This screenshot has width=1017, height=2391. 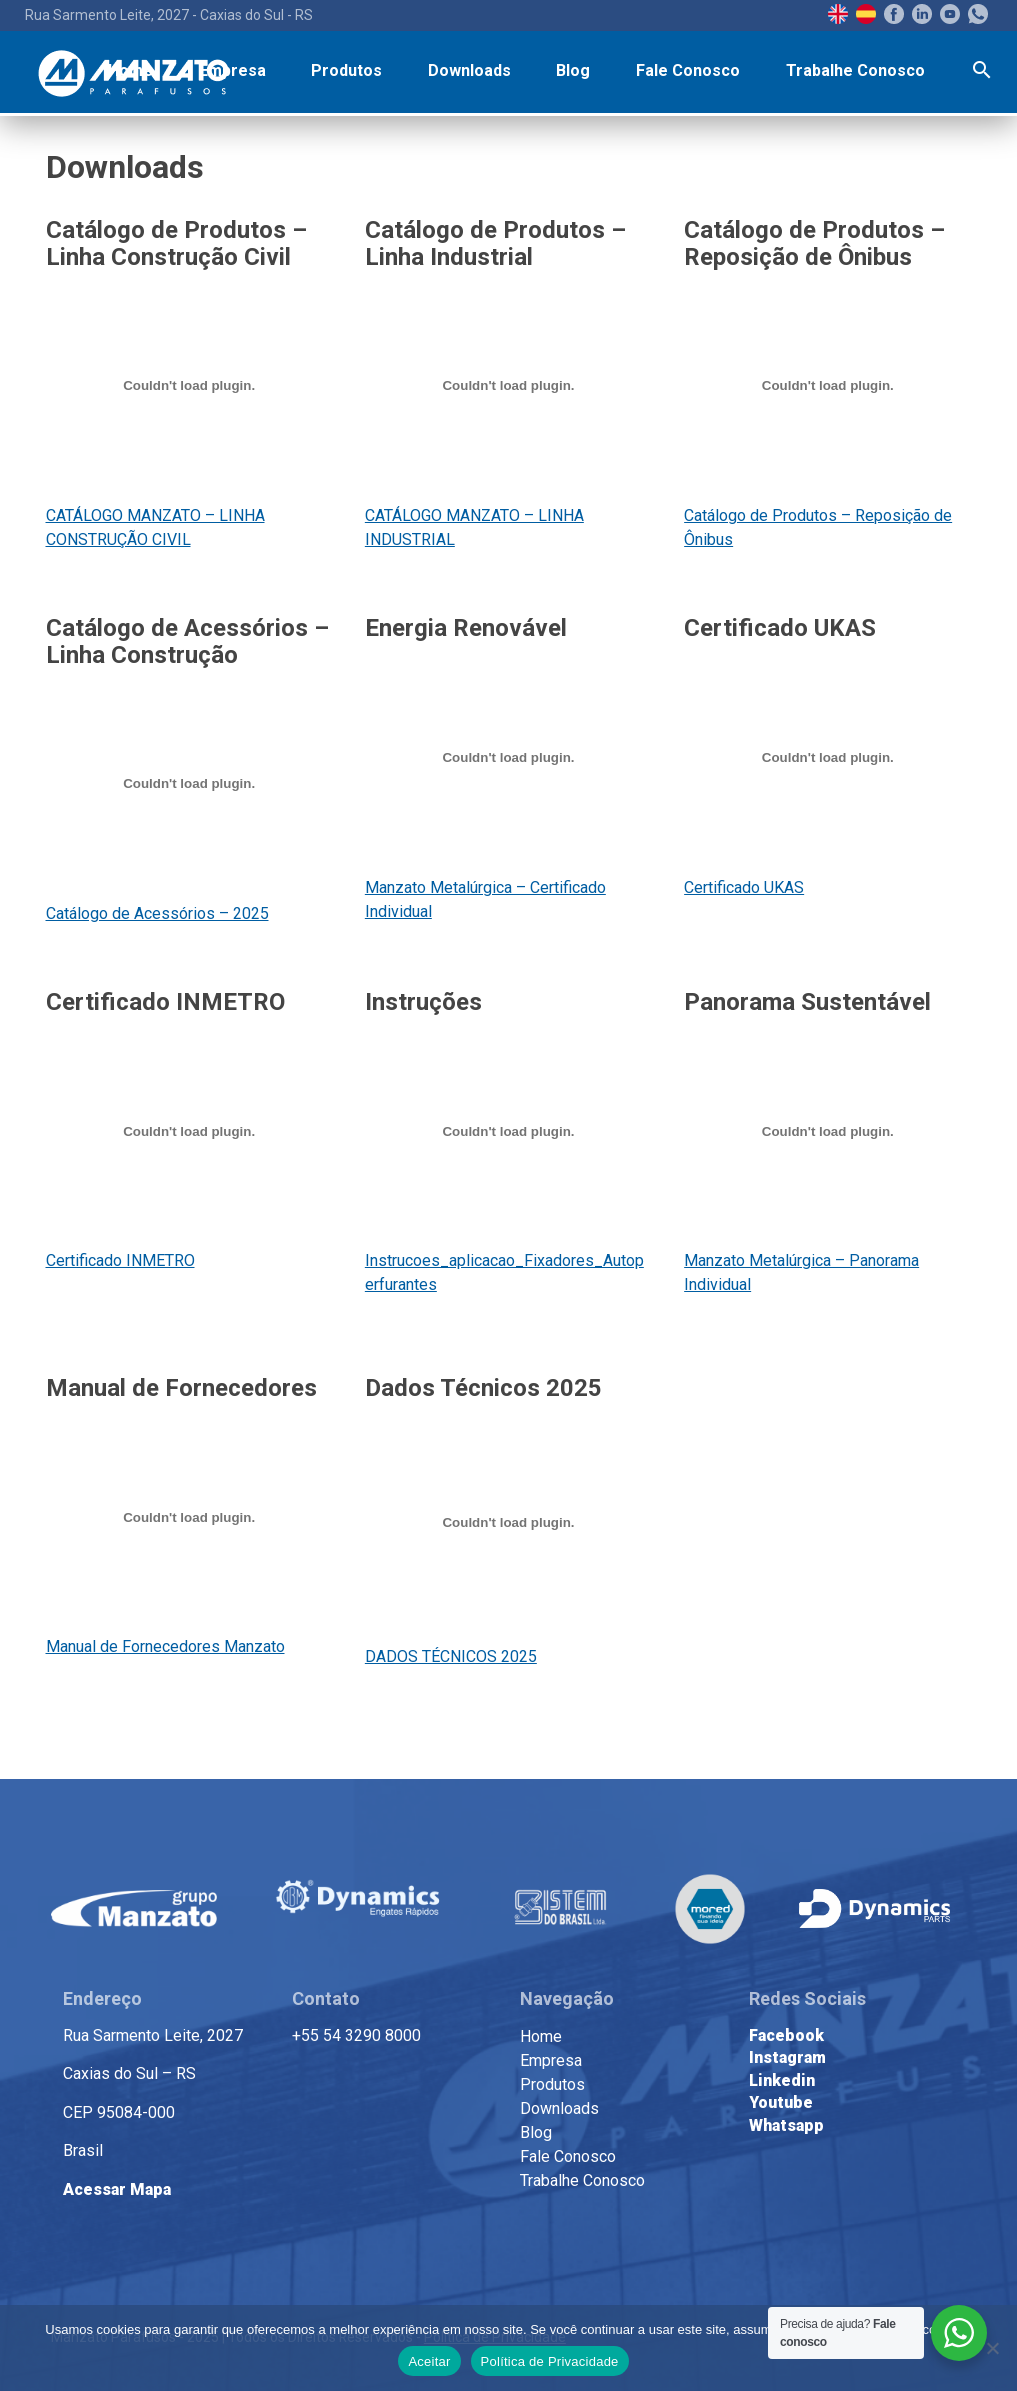 What do you see at coordinates (165, 1646) in the screenshot?
I see `Manual de Fornecedores Manzato` at bounding box center [165, 1646].